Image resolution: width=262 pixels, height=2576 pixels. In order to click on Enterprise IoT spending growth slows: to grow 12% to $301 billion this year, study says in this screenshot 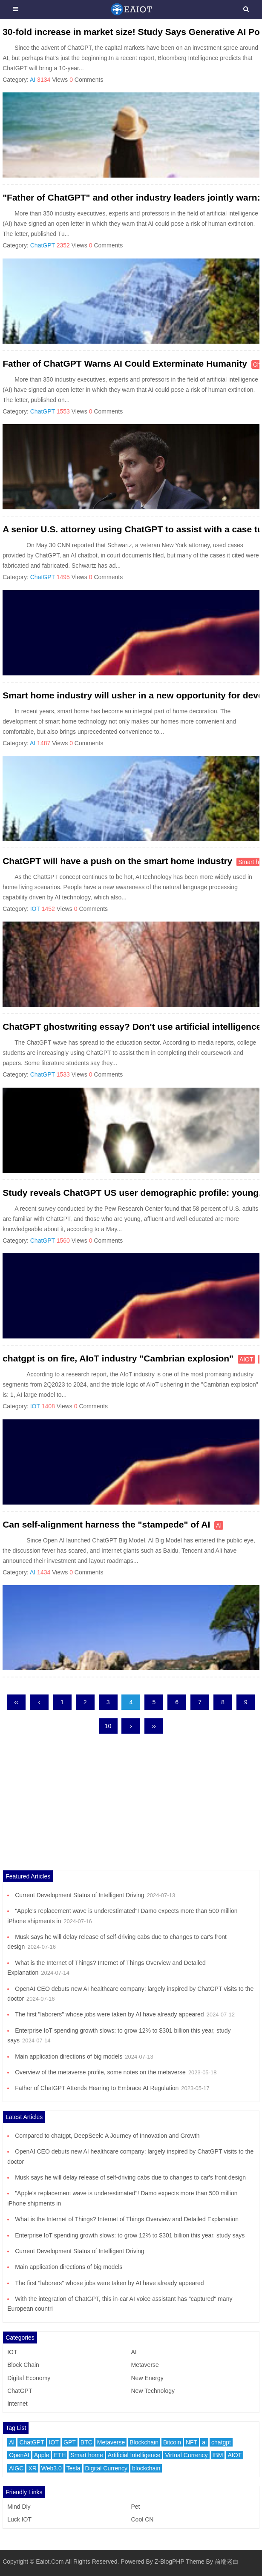, I will do `click(130, 2235)`.